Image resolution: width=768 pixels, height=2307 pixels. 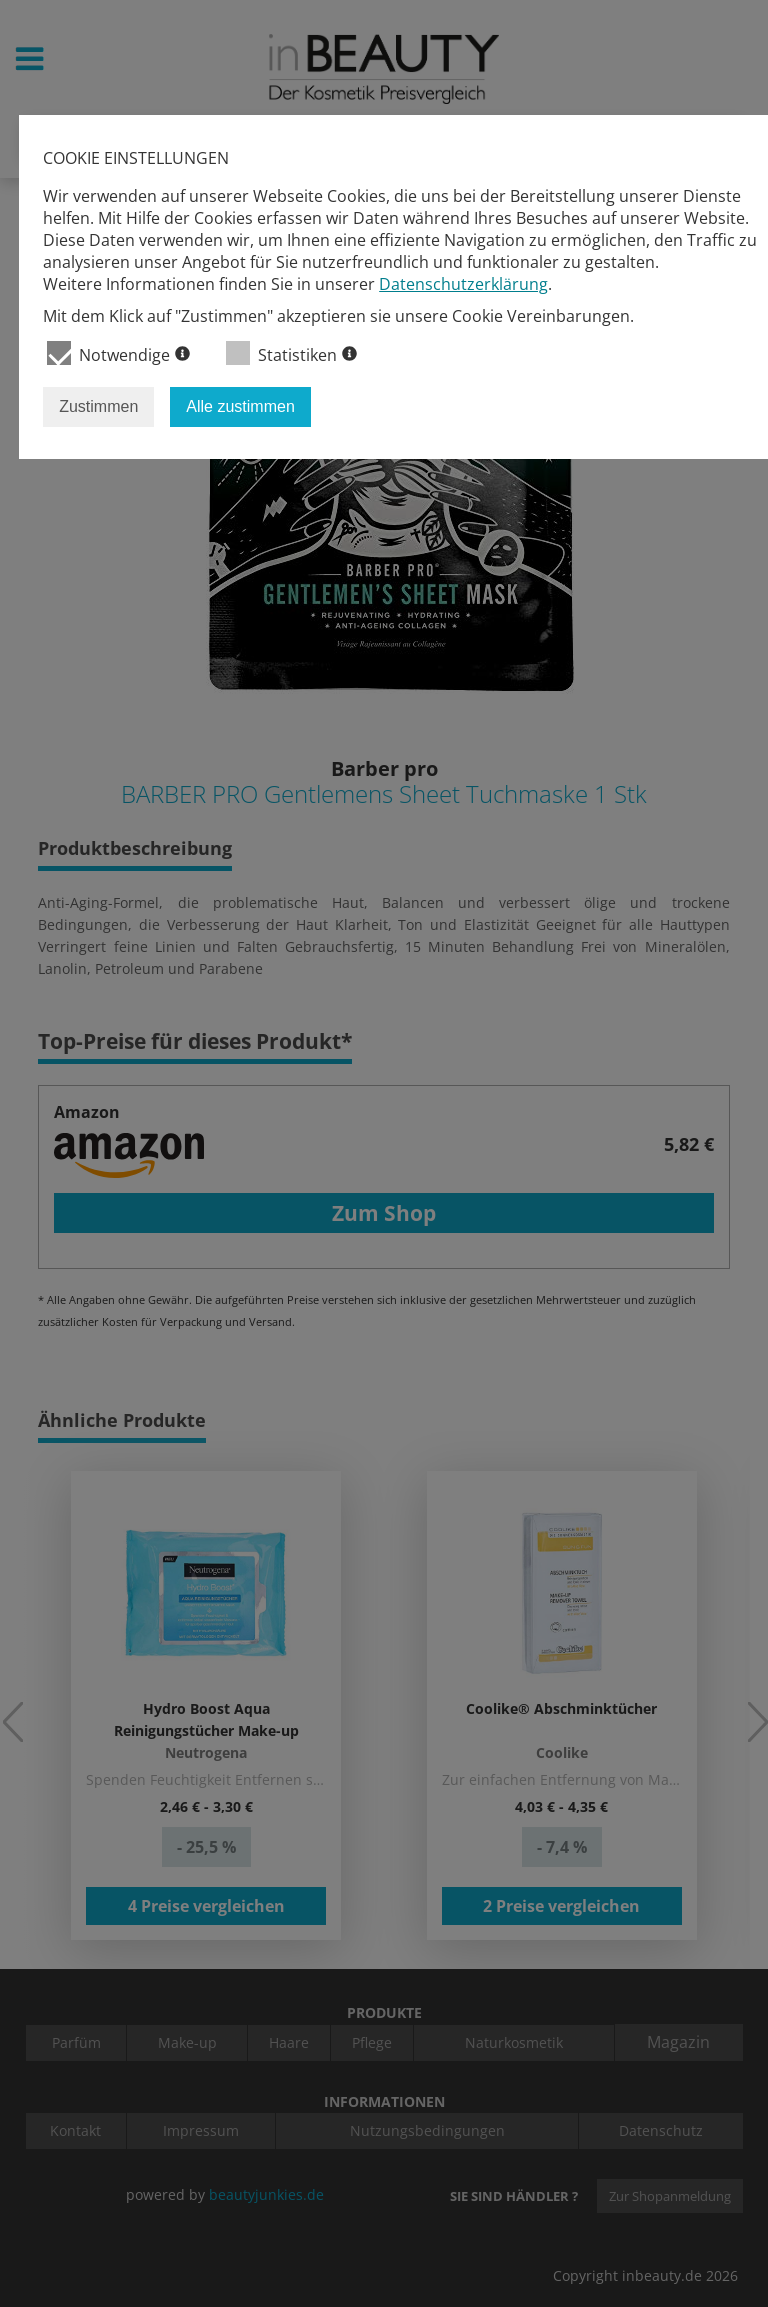 I want to click on Statistiken, so click(x=291, y=353).